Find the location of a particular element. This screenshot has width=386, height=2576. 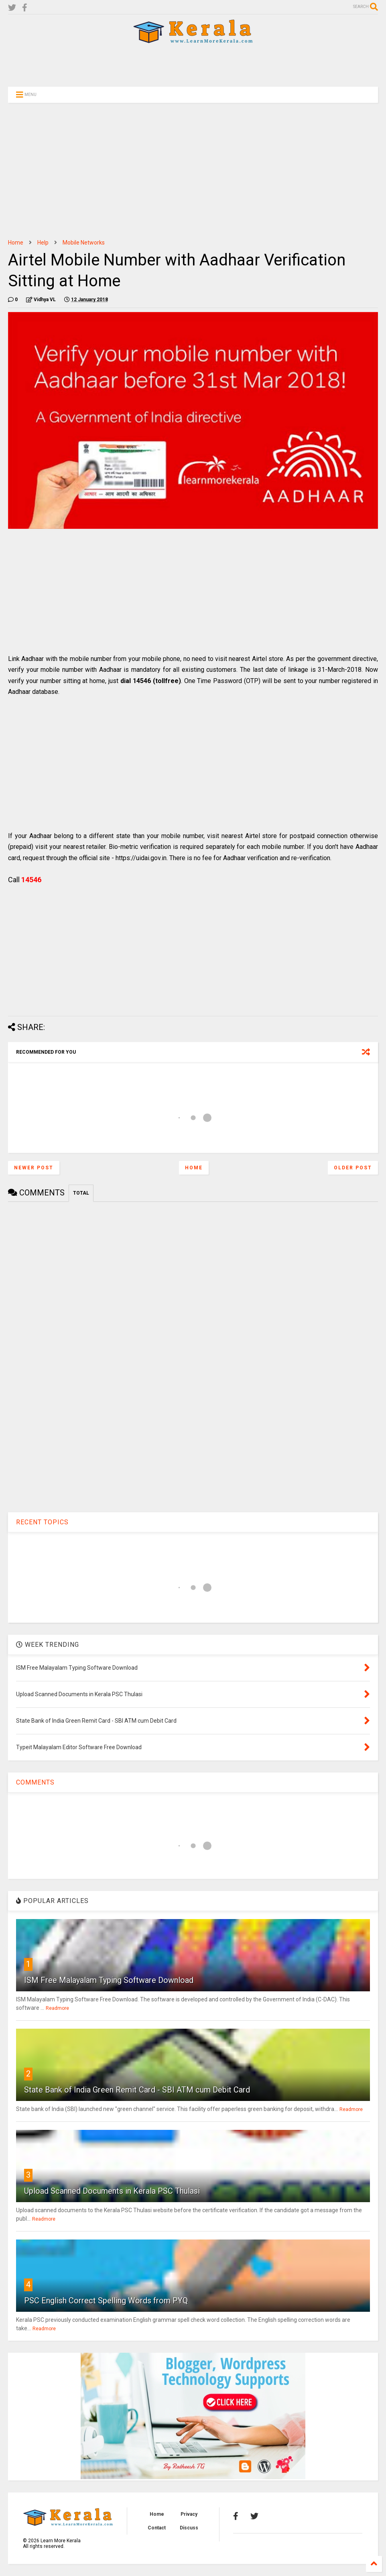

Discuss is located at coordinates (189, 2528).